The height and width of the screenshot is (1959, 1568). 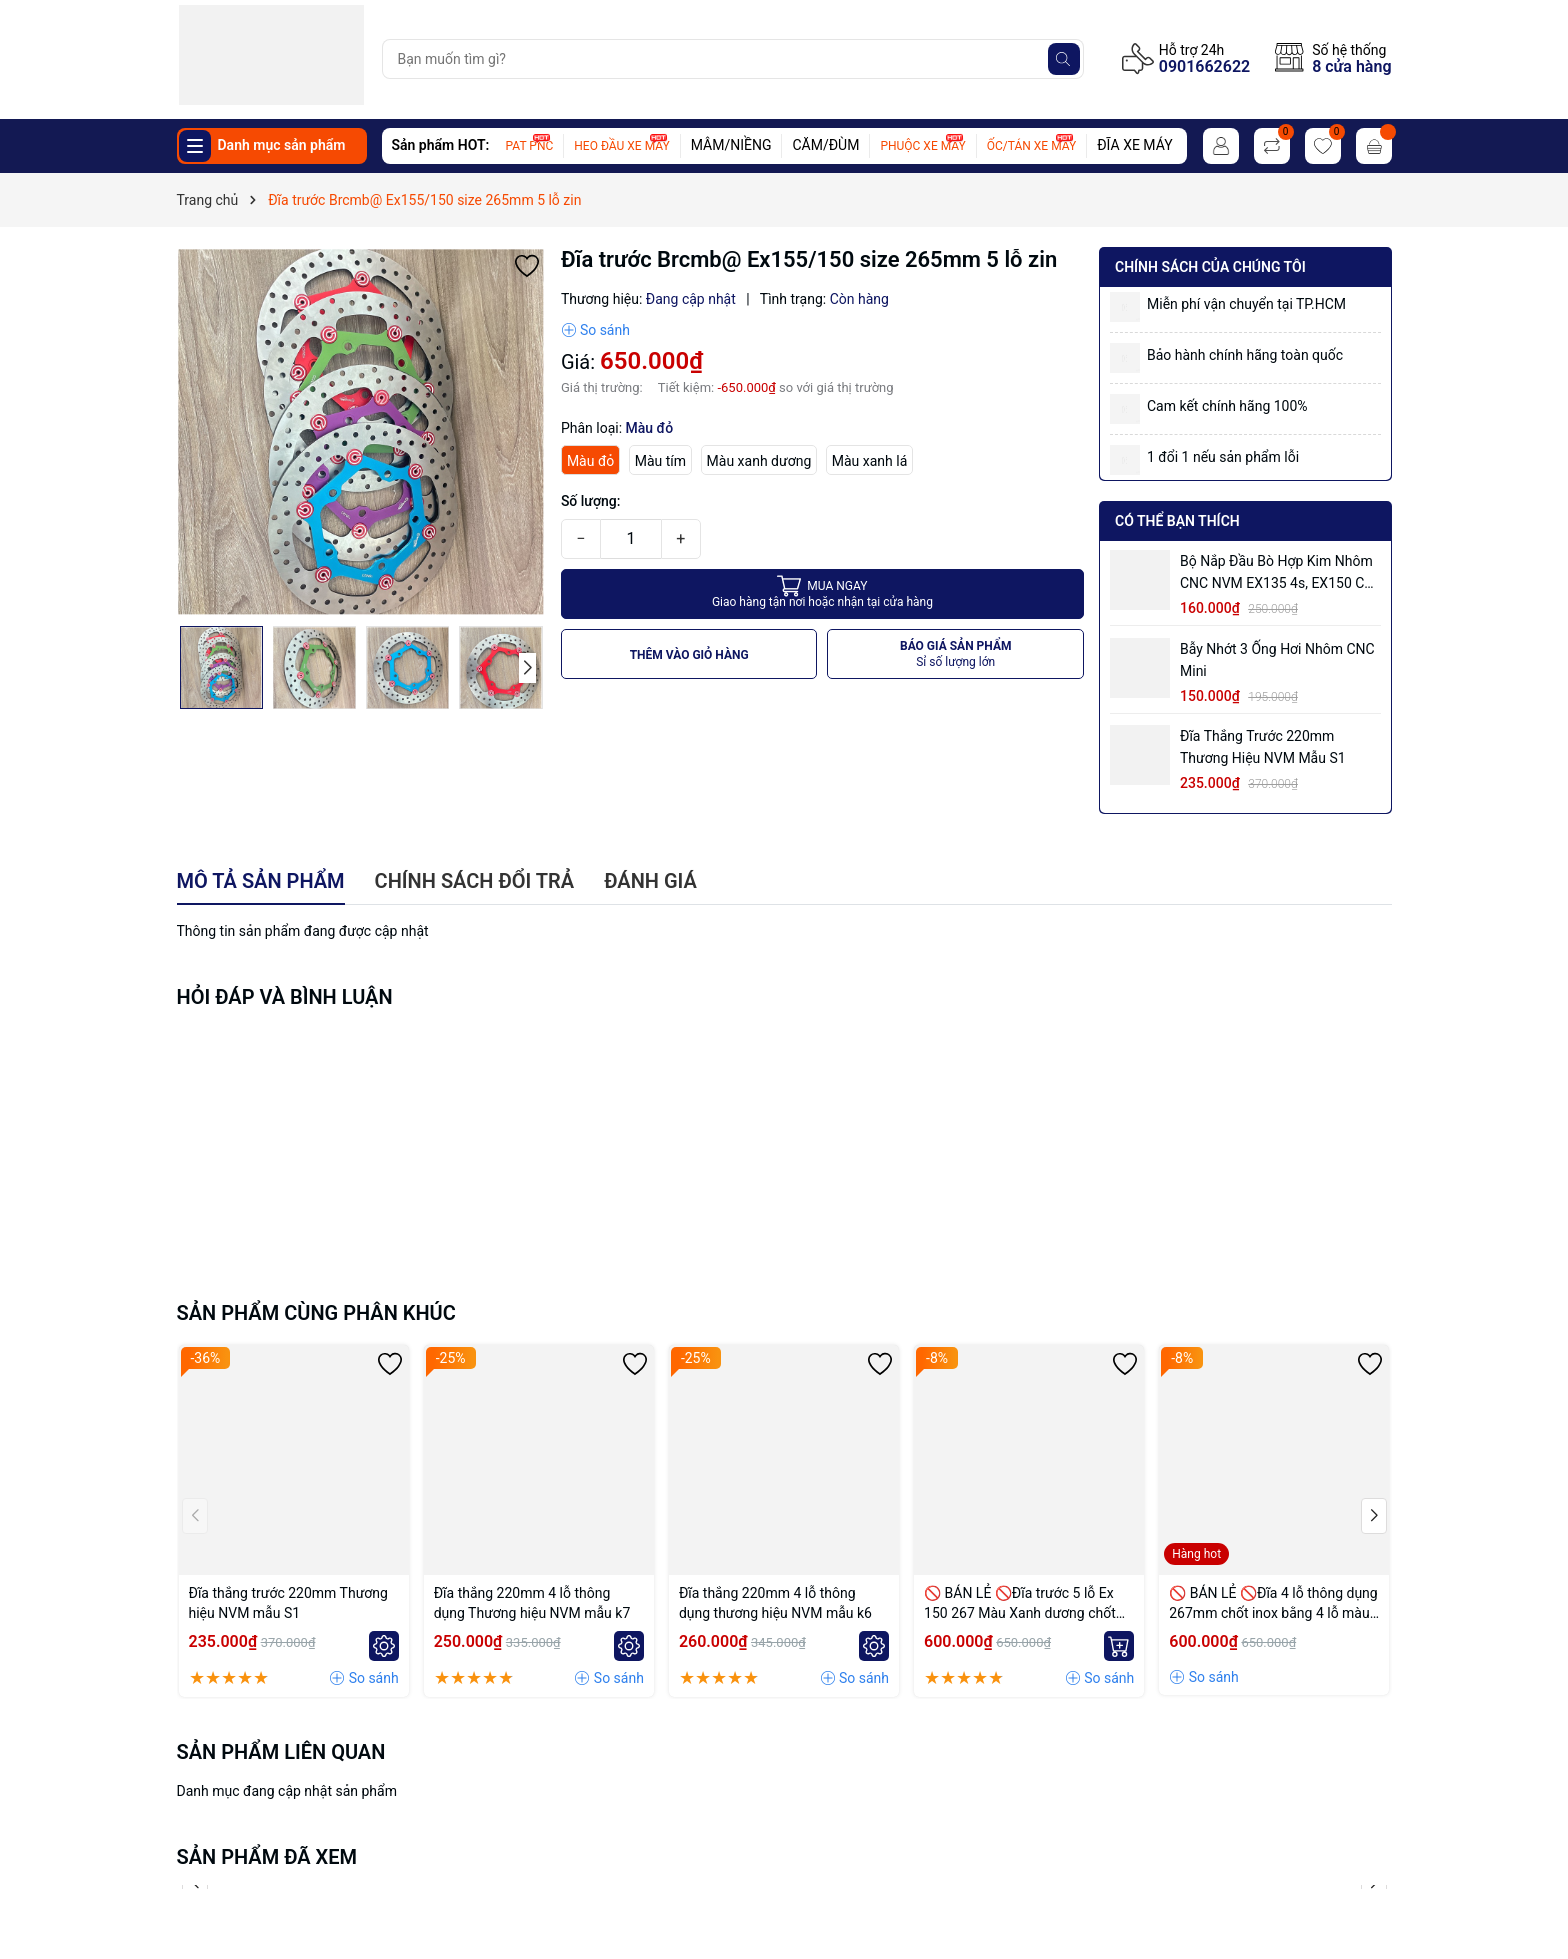 What do you see at coordinates (530, 146) in the screenshot?
I see `PAT PNC` at bounding box center [530, 146].